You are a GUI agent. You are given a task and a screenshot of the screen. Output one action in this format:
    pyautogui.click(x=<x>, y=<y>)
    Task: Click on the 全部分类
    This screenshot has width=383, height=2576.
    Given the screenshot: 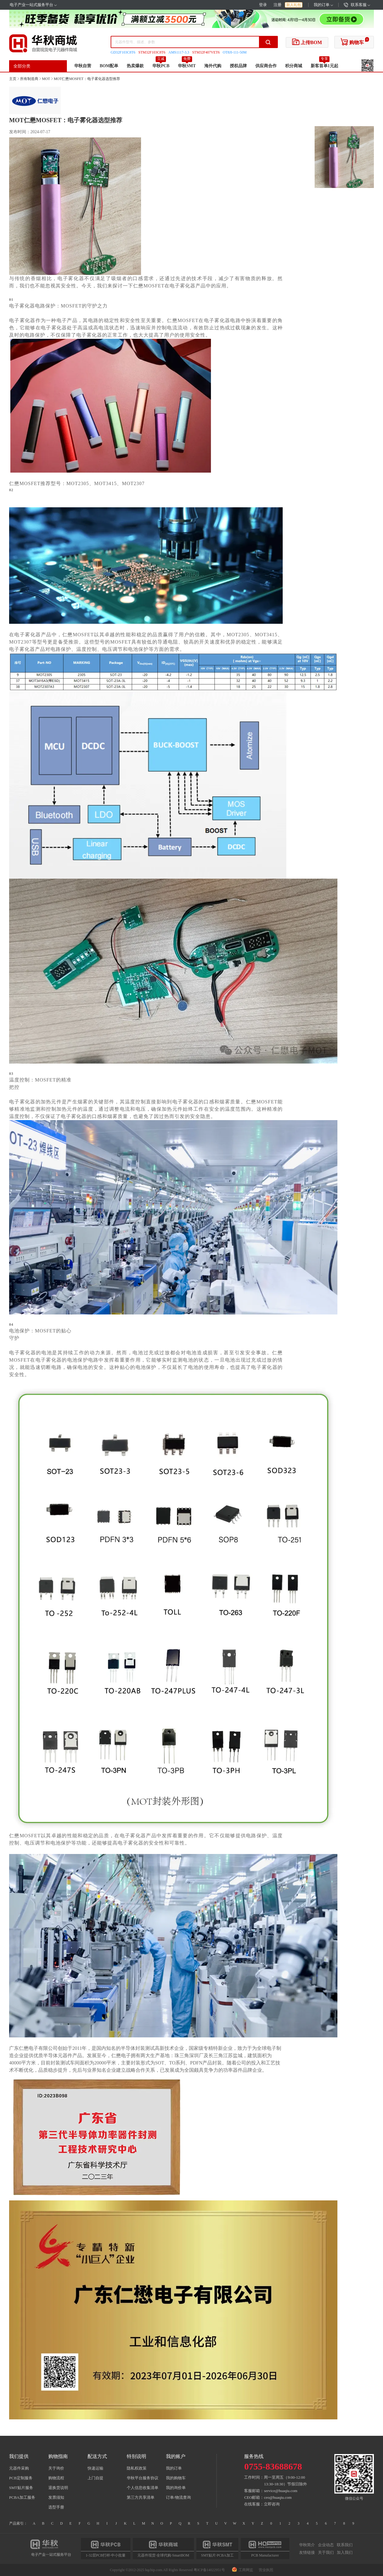 What is the action you would take?
    pyautogui.click(x=21, y=66)
    